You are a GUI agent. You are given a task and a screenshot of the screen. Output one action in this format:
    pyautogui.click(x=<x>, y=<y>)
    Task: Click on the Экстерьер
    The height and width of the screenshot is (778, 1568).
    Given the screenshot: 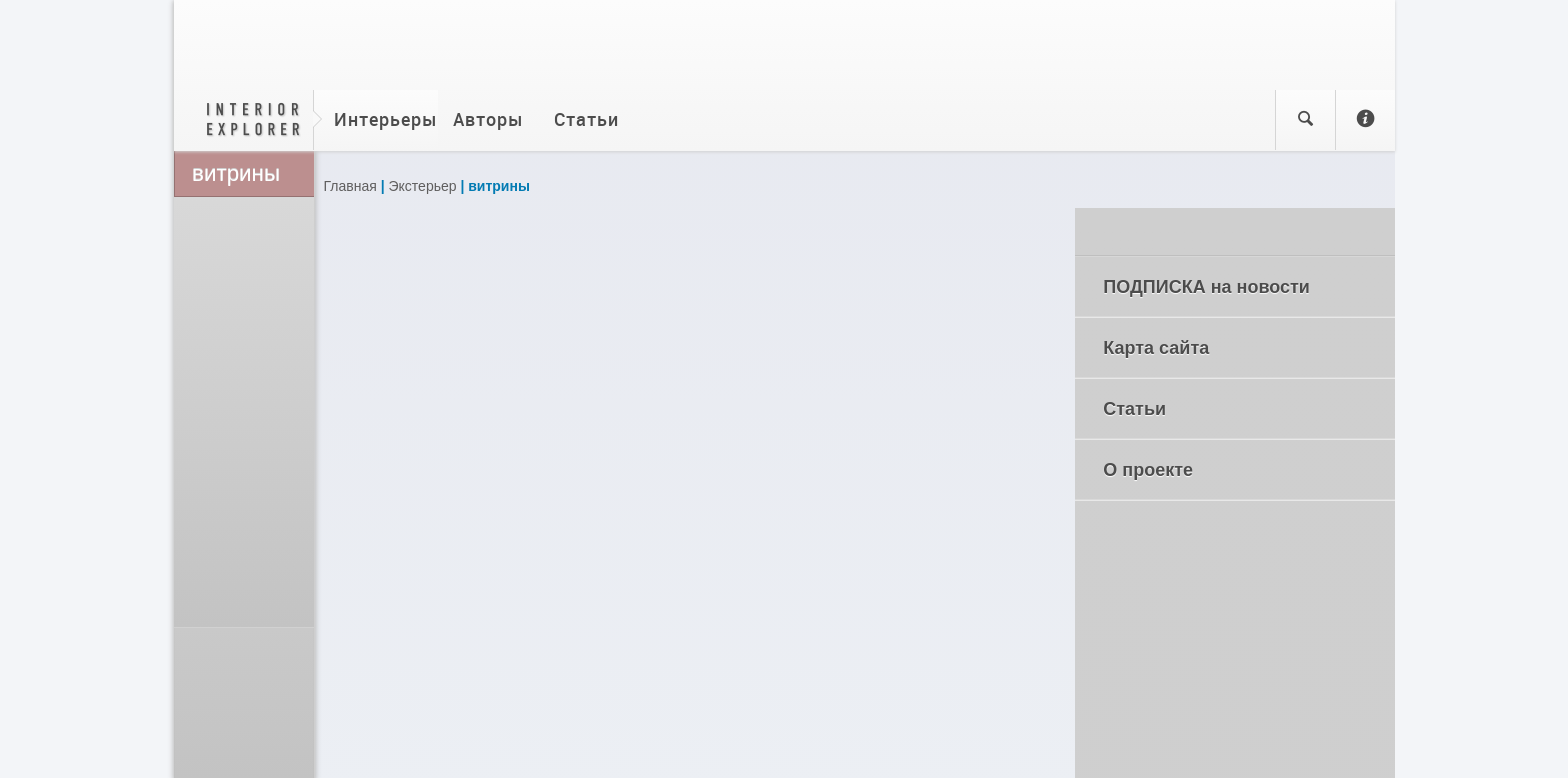 What is the action you would take?
    pyautogui.click(x=423, y=186)
    